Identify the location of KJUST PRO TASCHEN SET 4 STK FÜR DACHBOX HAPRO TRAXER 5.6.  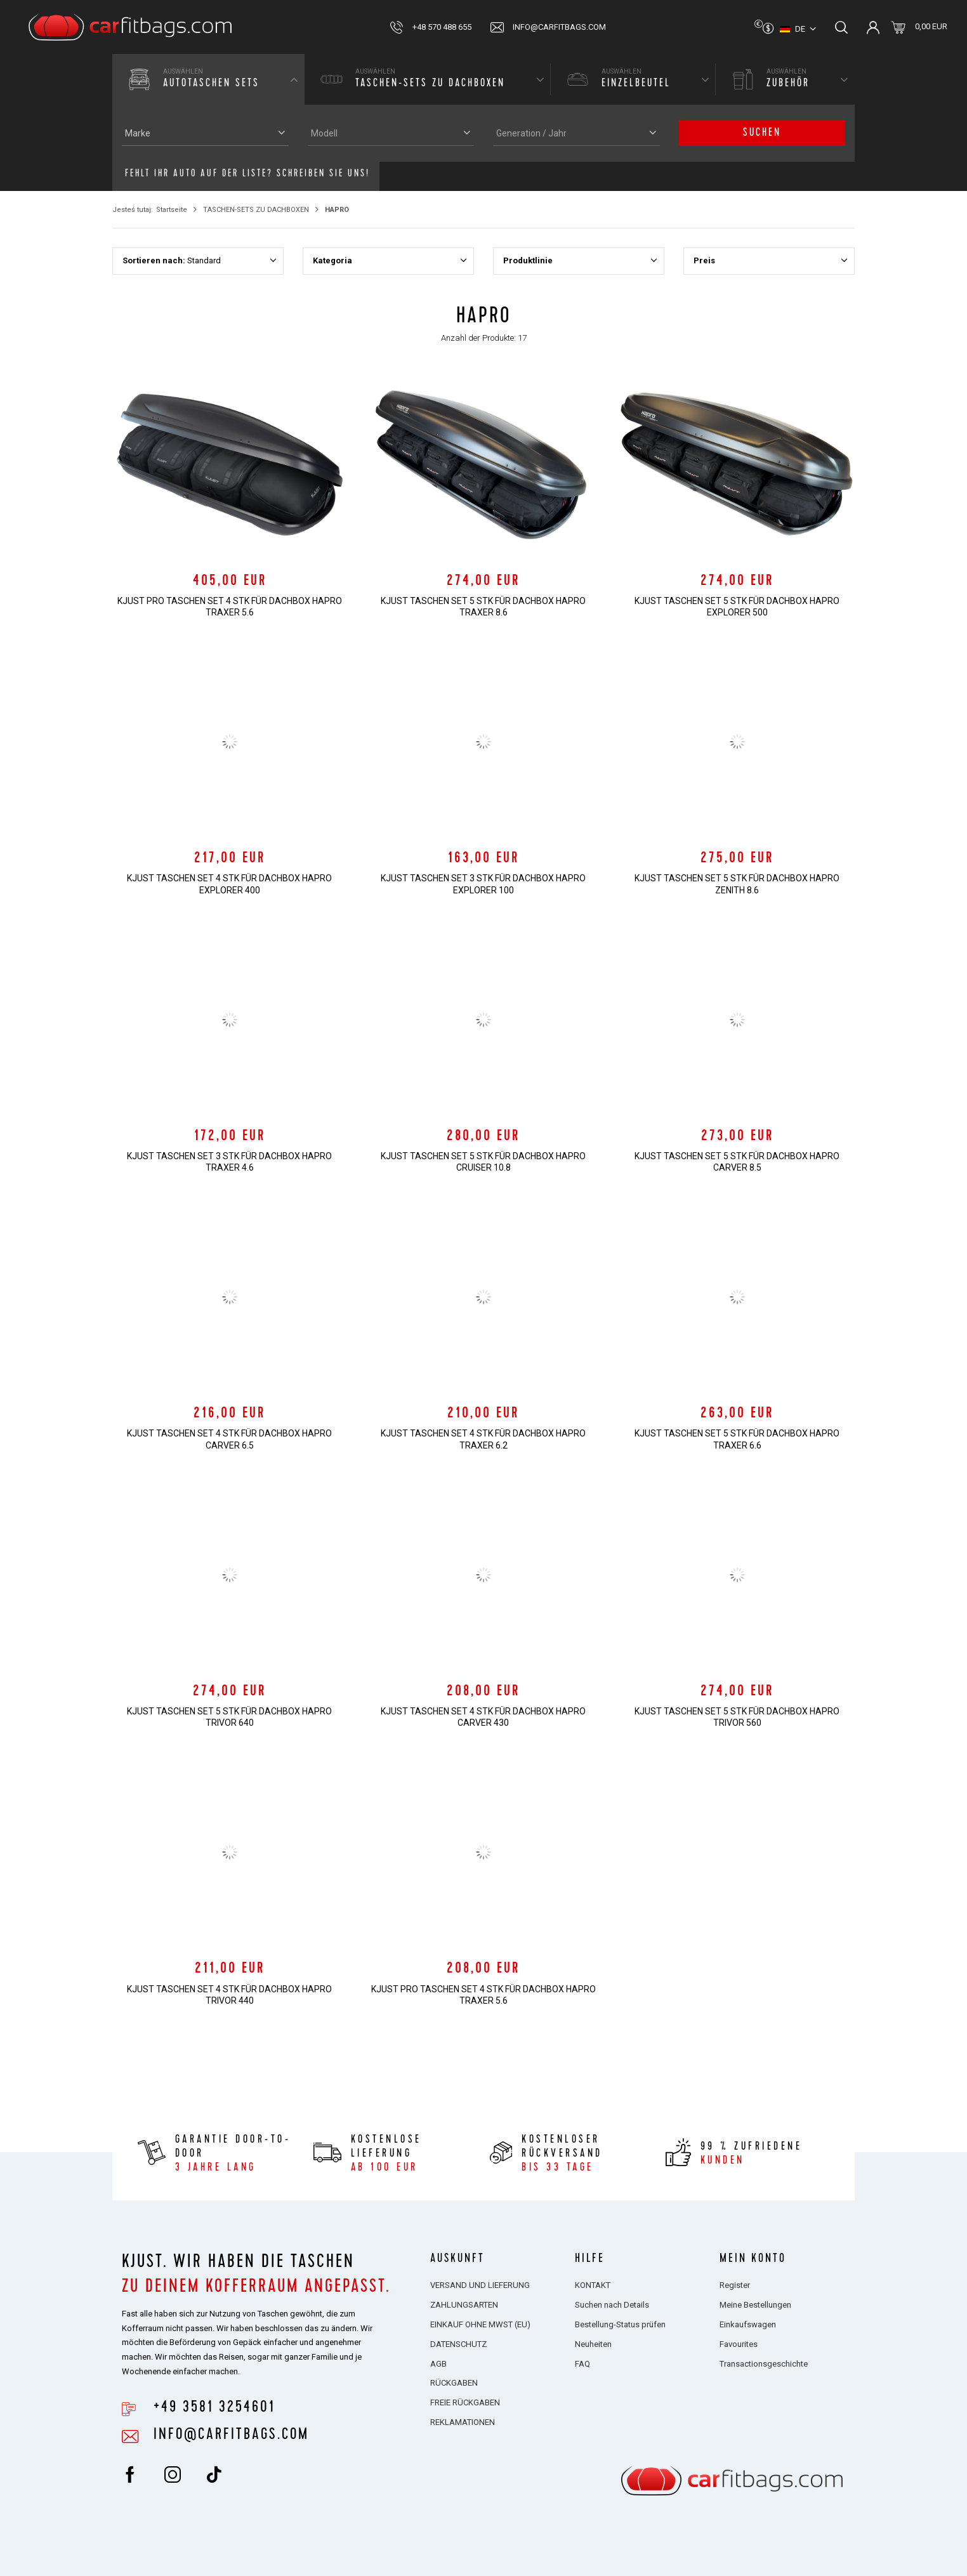
(229, 606).